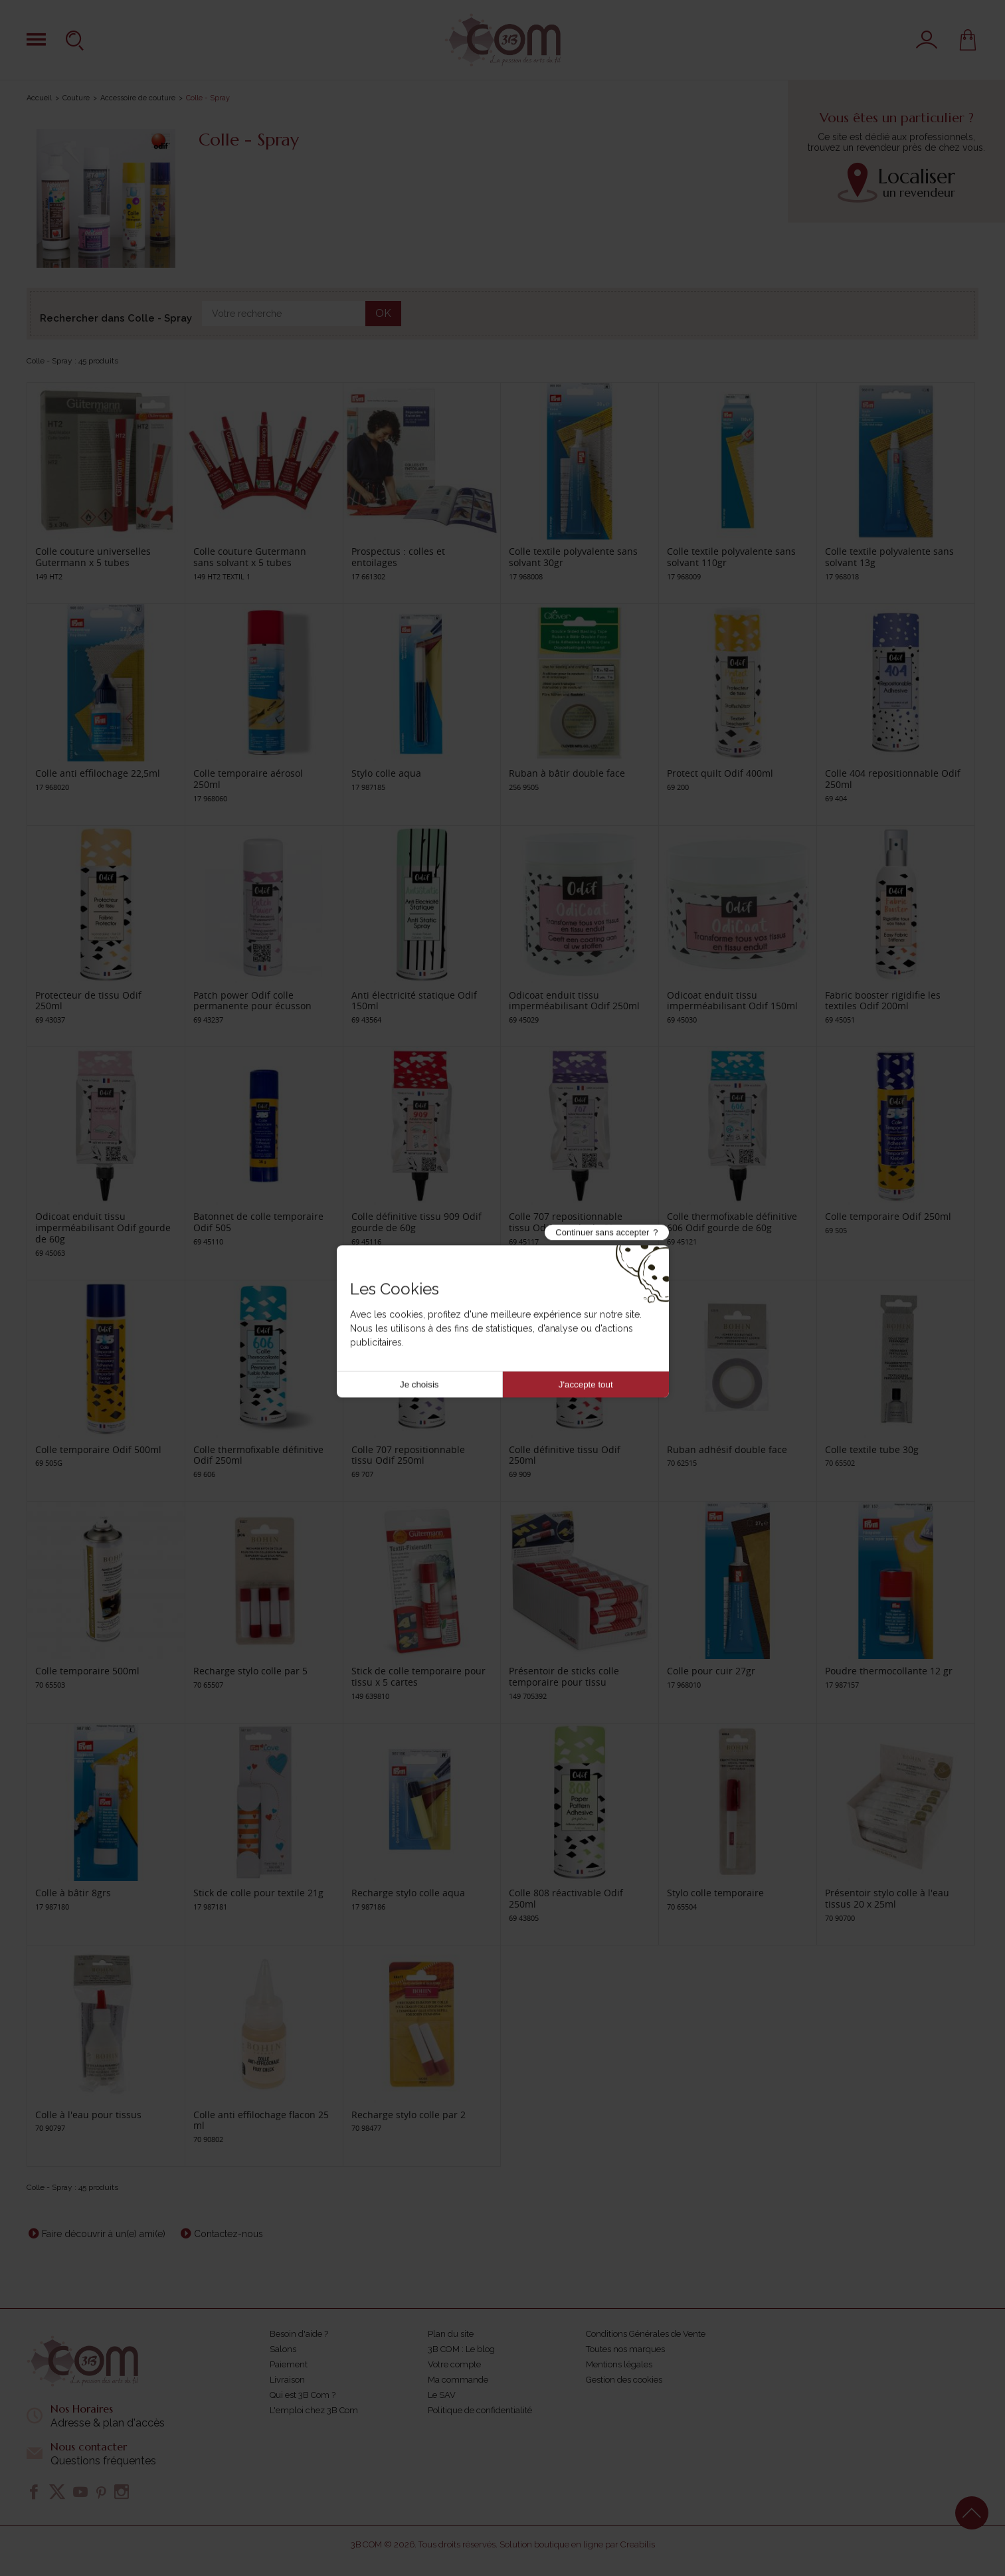 This screenshot has height=2576, width=1005. What do you see at coordinates (720, 773) in the screenshot?
I see `Protect quilt Odif 400ml` at bounding box center [720, 773].